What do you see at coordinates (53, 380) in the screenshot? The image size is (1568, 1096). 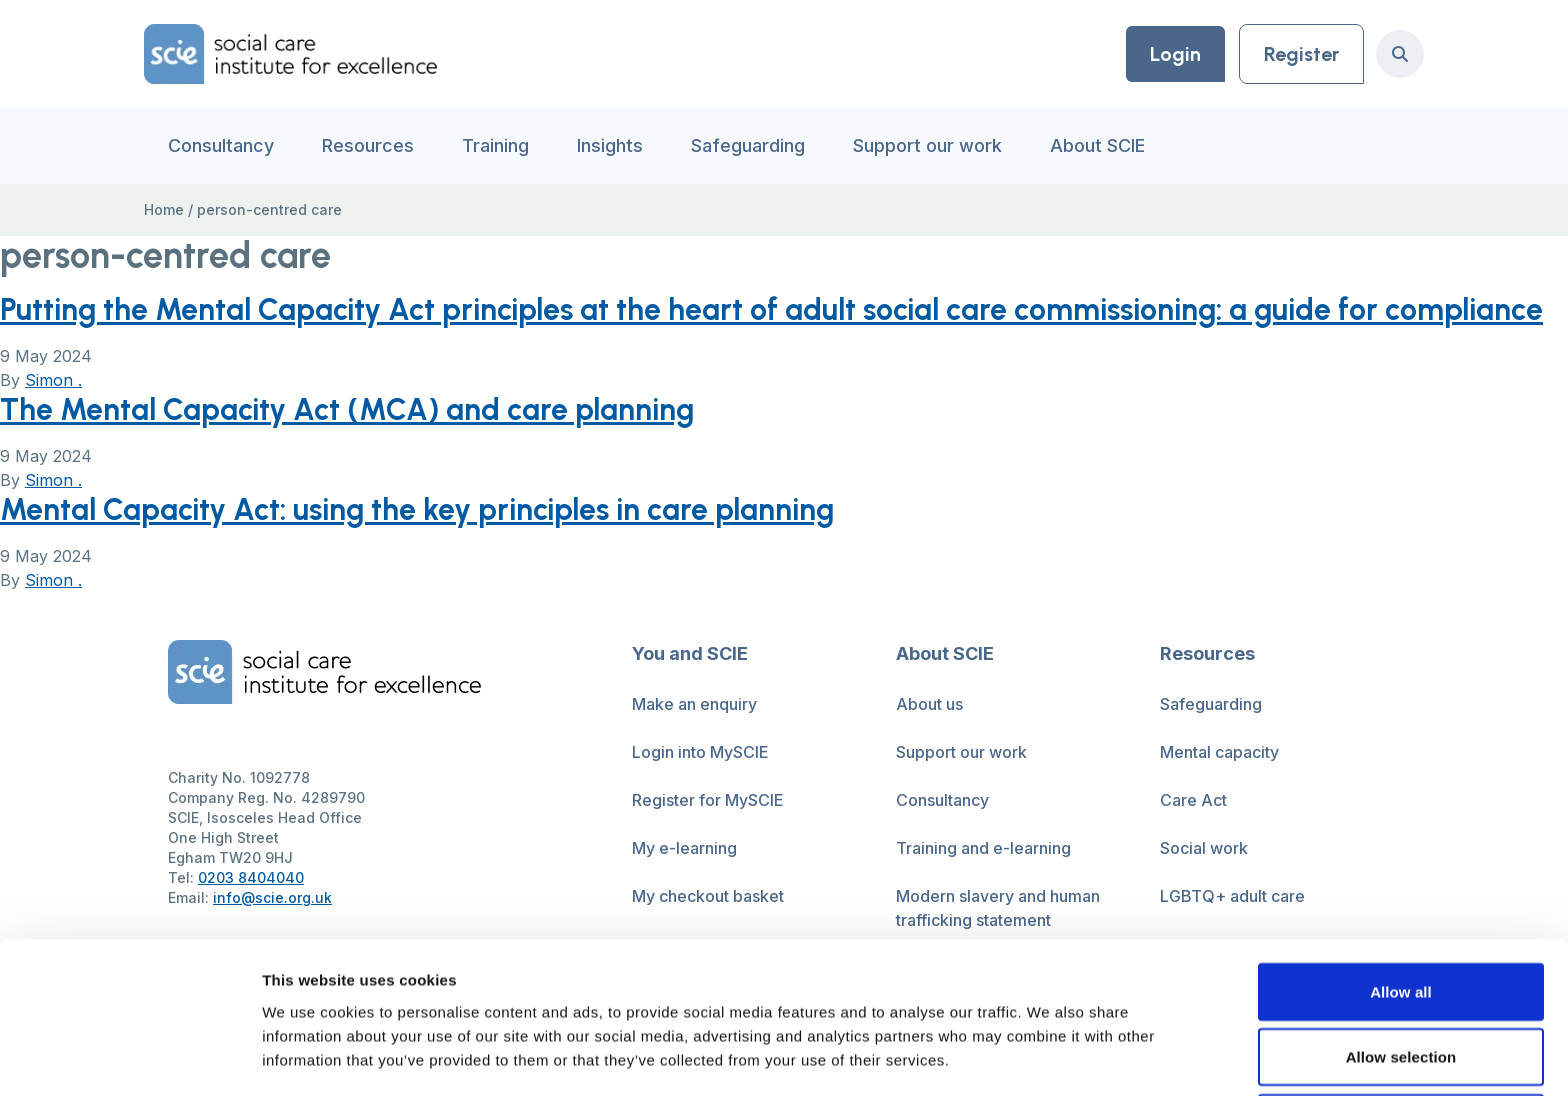 I see `Simon .` at bounding box center [53, 380].